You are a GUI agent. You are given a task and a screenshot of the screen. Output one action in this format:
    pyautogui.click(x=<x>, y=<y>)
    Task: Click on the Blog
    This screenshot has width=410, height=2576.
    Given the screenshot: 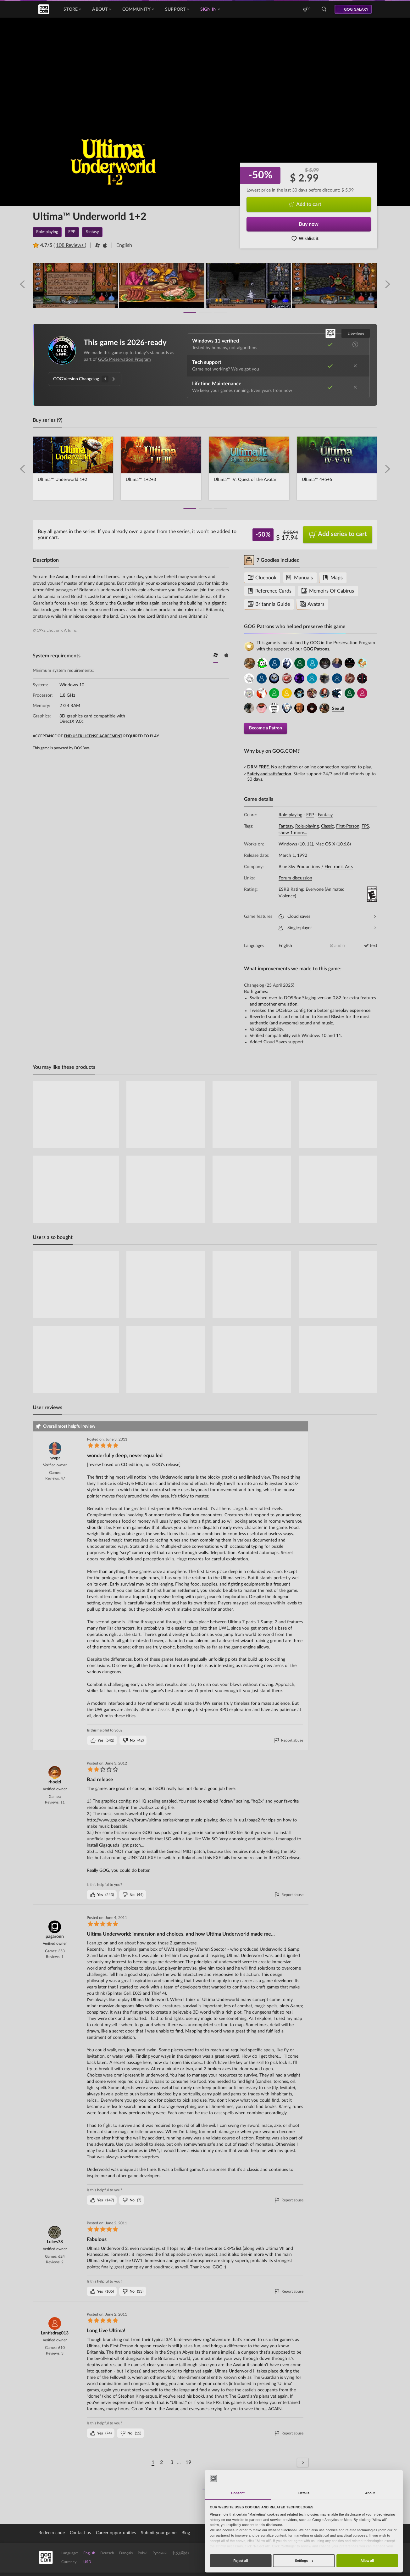 What is the action you would take?
    pyautogui.click(x=185, y=2532)
    